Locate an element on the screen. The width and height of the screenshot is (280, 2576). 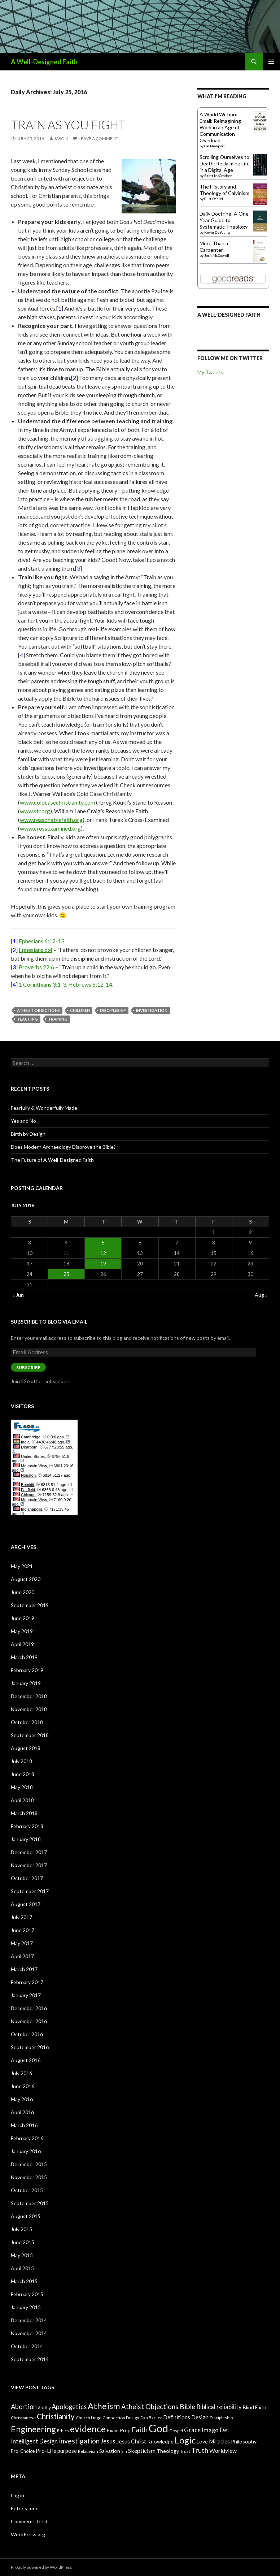
WordPress.org is located at coordinates (28, 2534).